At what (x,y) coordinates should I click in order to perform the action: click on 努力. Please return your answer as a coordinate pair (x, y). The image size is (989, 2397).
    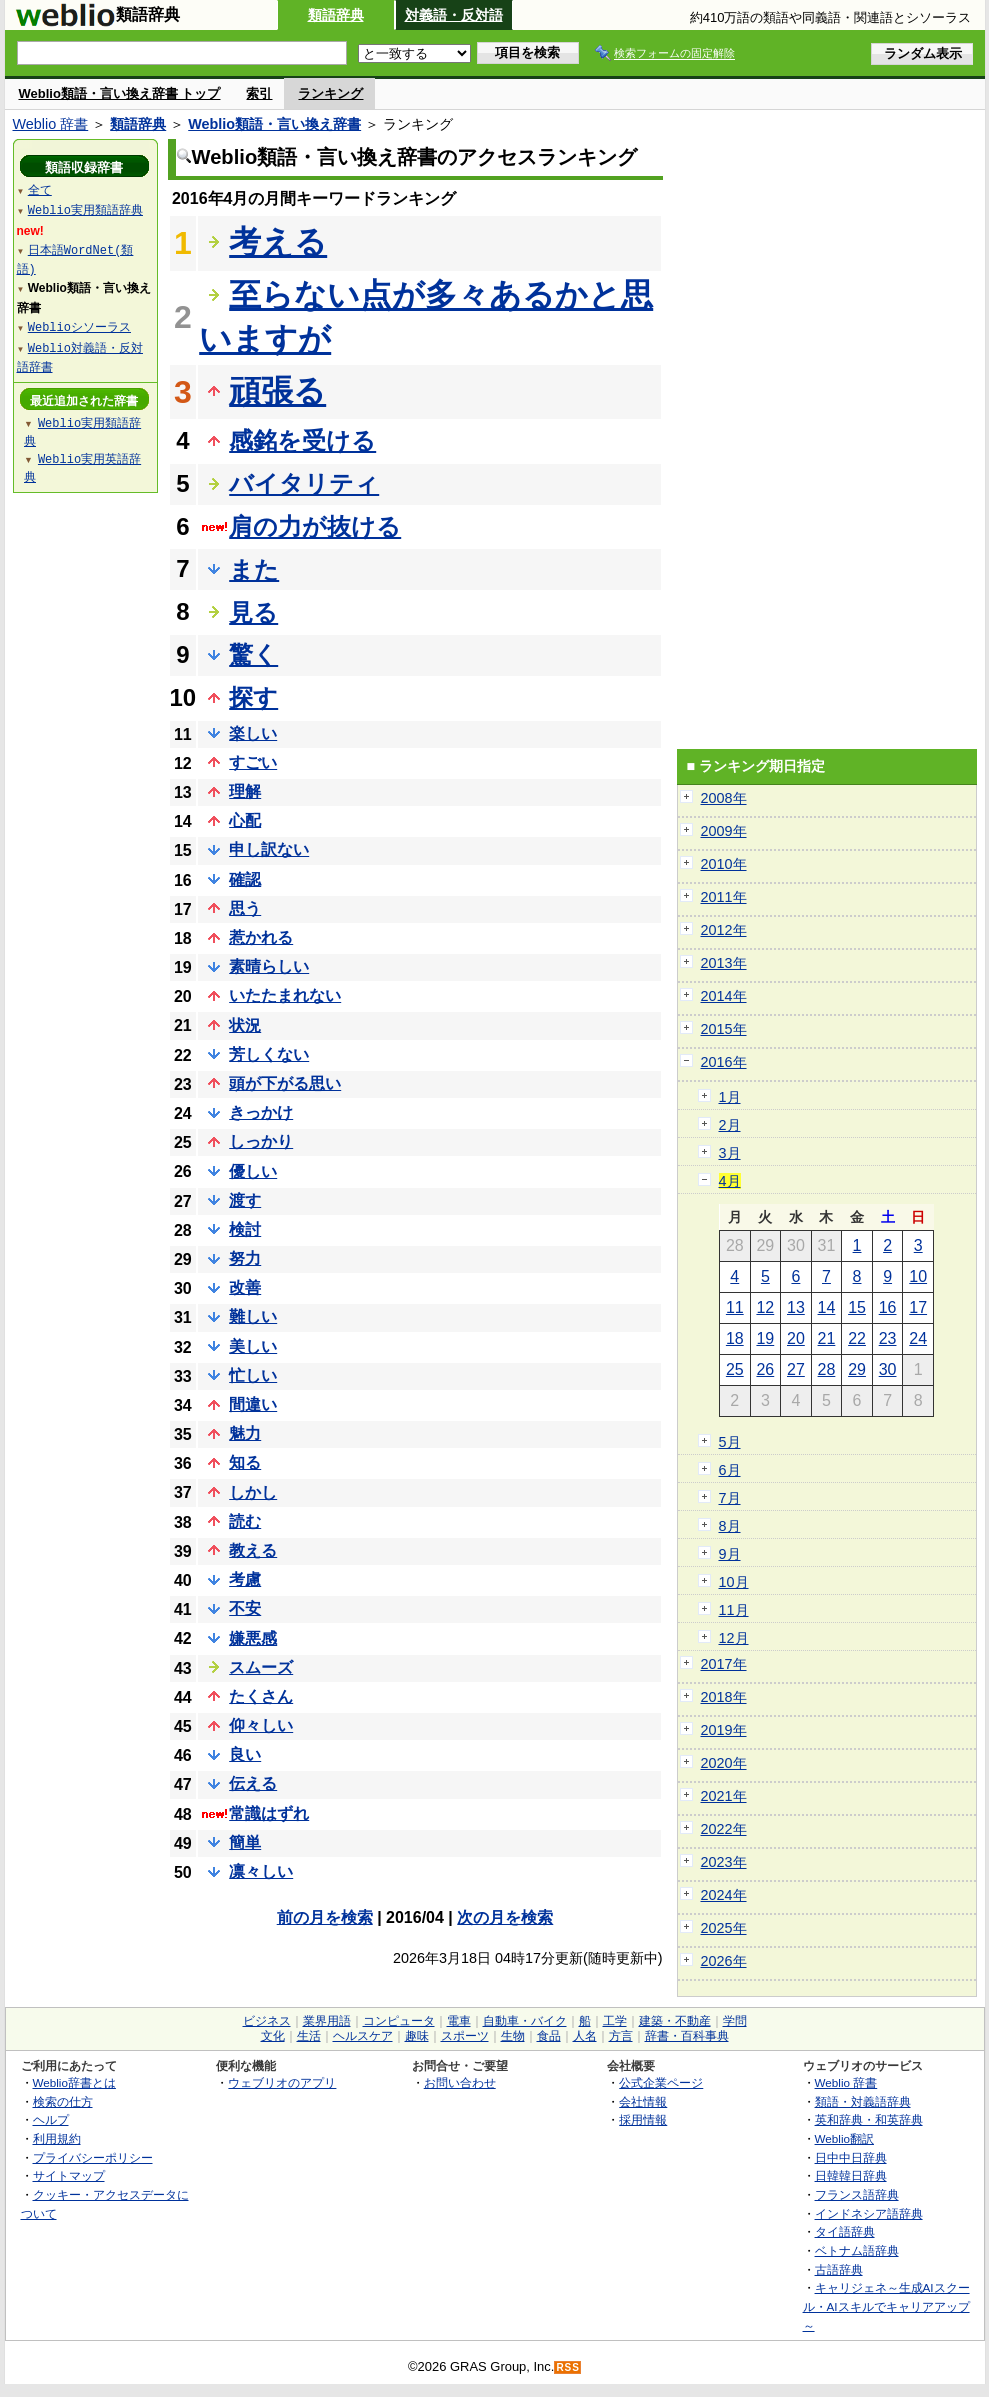
    Looking at the image, I should click on (245, 1258).